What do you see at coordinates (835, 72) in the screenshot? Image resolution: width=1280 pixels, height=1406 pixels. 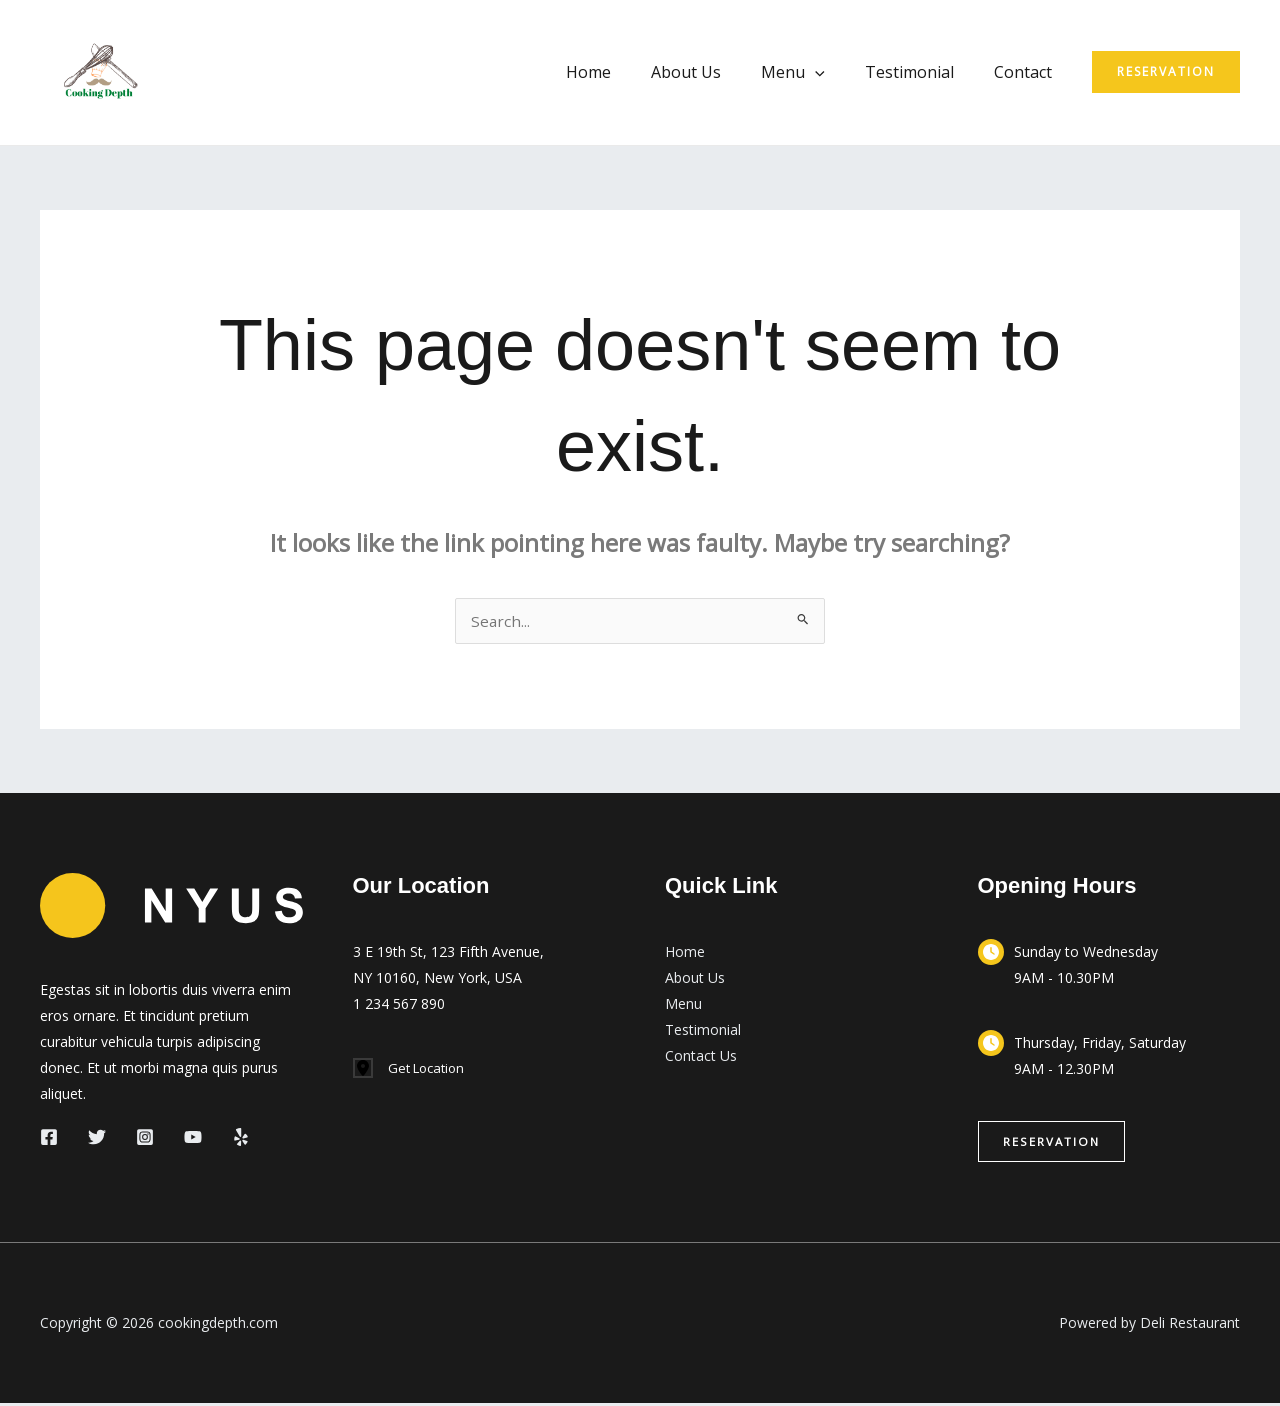 I see `[application]` at bounding box center [835, 72].